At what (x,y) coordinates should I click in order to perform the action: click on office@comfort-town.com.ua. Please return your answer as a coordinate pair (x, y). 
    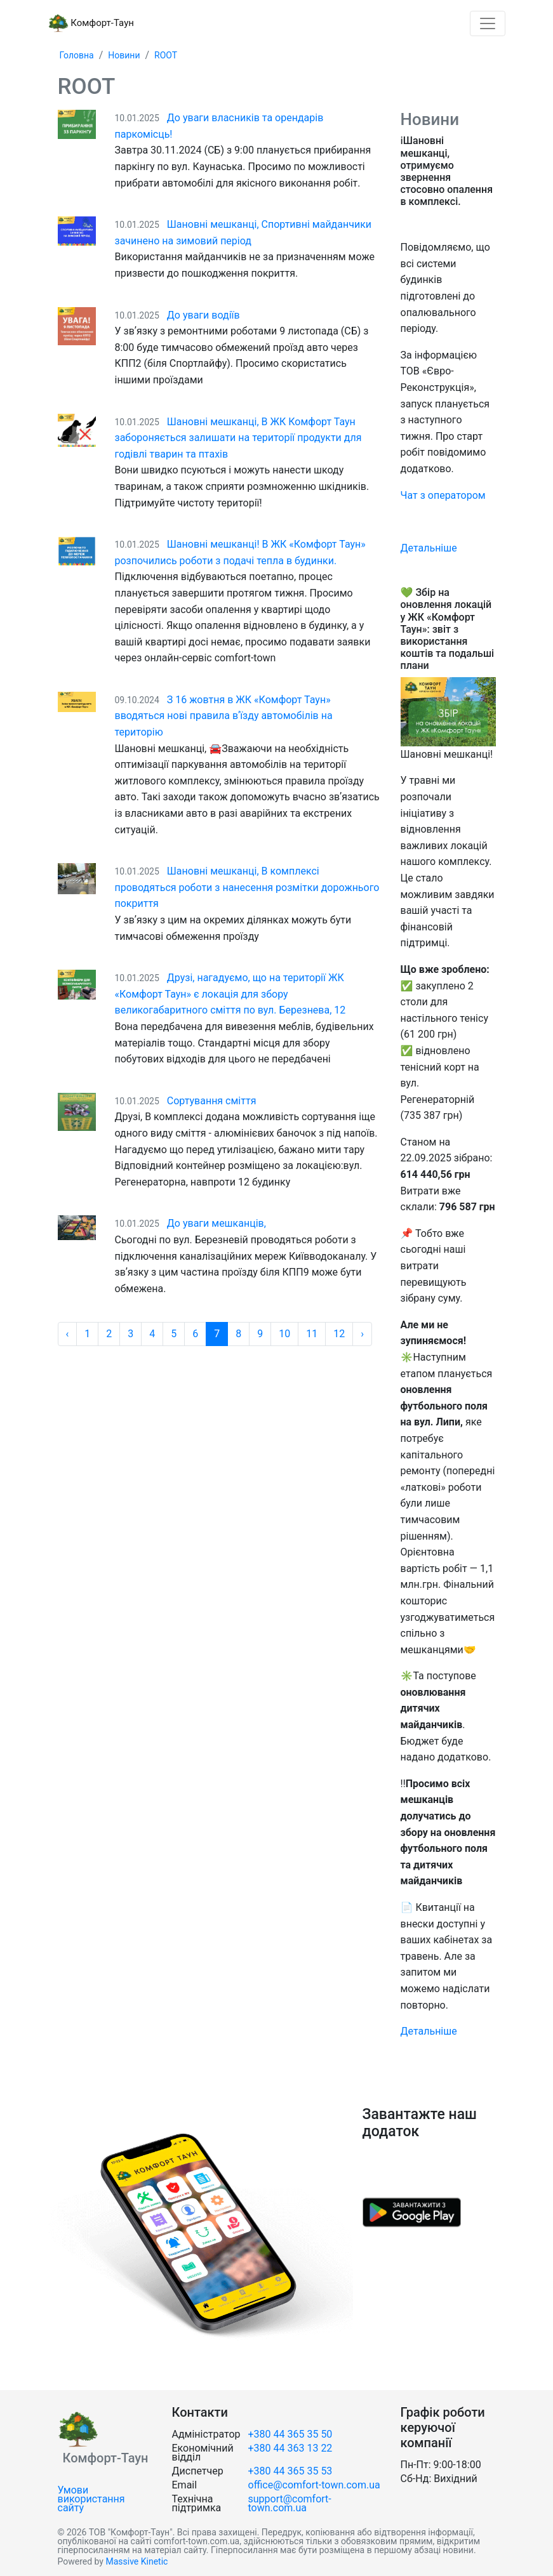
    Looking at the image, I should click on (314, 2485).